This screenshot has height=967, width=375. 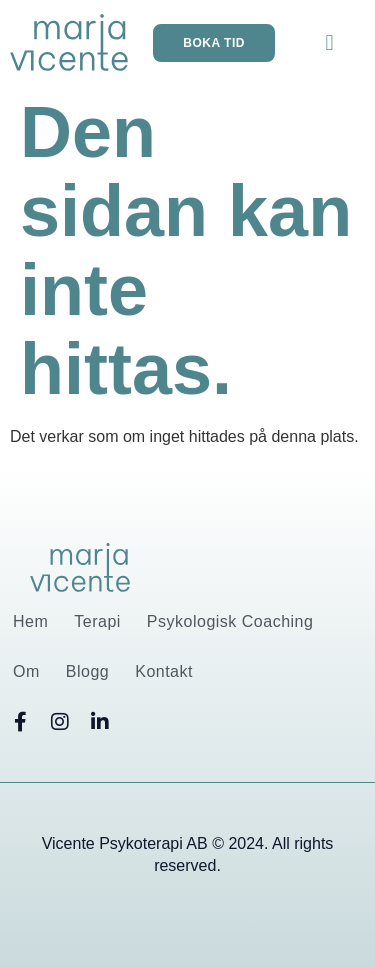 I want to click on Psykologisk Coaching, so click(x=230, y=621).